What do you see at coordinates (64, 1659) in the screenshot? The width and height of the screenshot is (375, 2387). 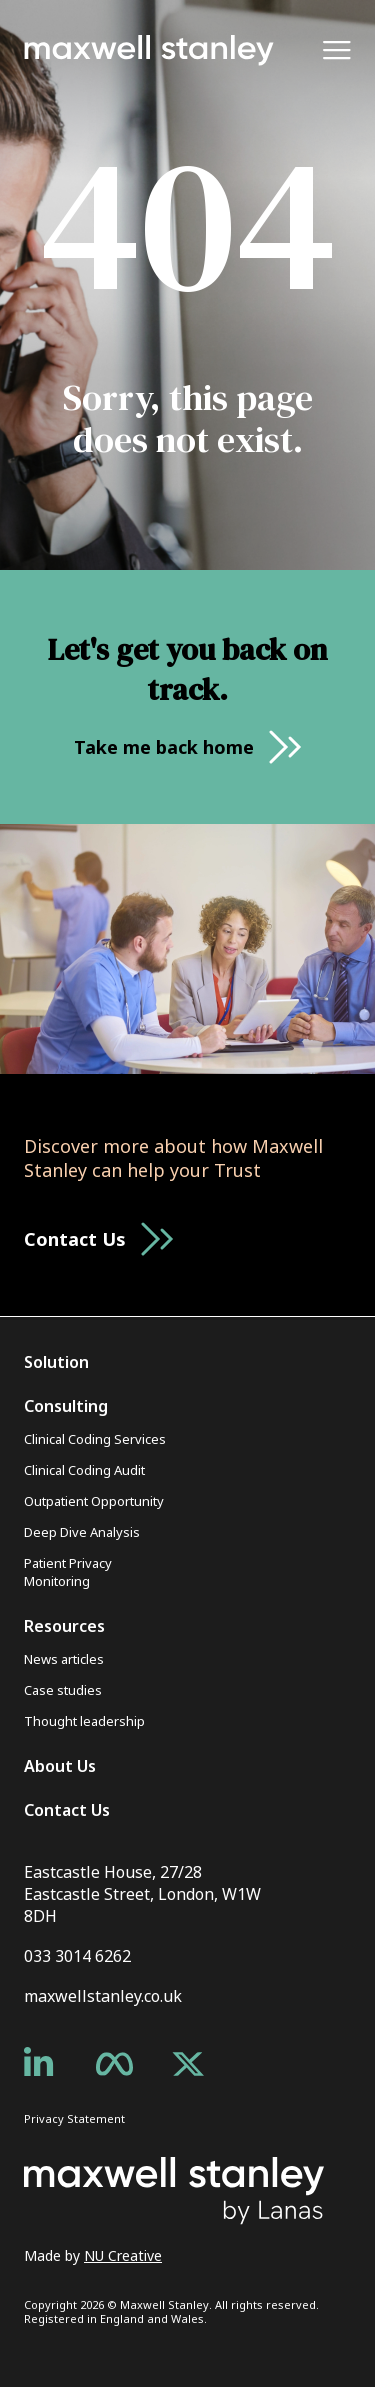 I see `News articles` at bounding box center [64, 1659].